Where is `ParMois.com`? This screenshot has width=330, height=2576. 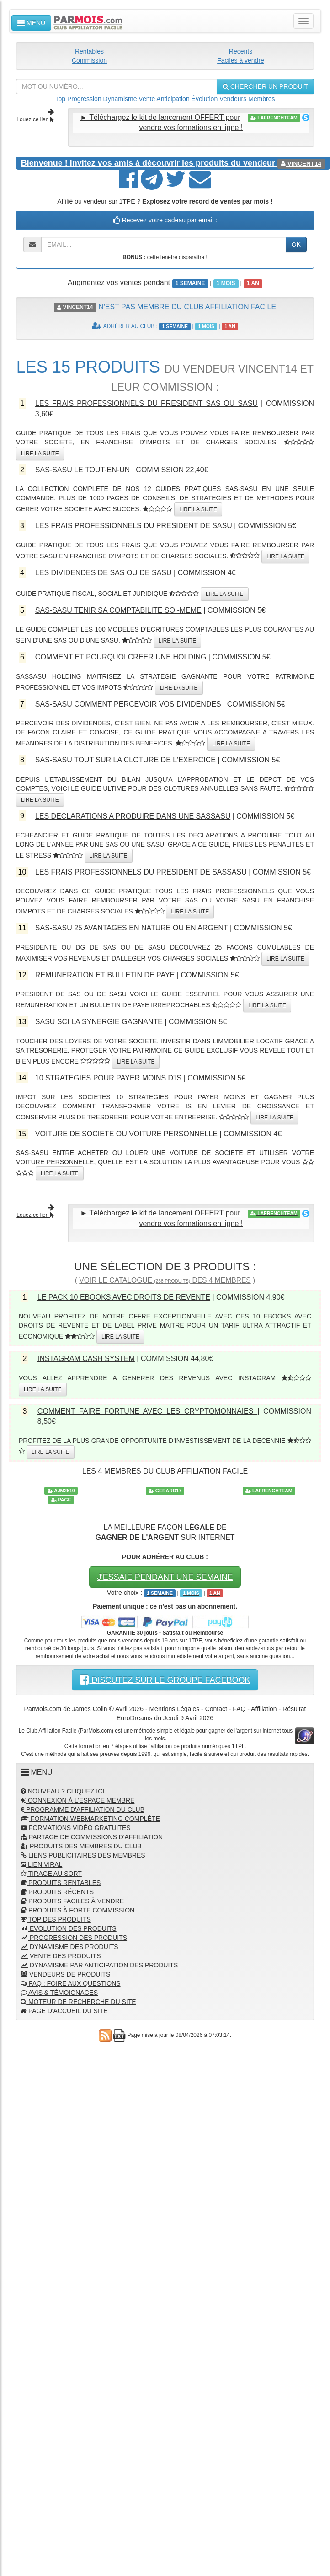
ParMois.com is located at coordinates (43, 1708).